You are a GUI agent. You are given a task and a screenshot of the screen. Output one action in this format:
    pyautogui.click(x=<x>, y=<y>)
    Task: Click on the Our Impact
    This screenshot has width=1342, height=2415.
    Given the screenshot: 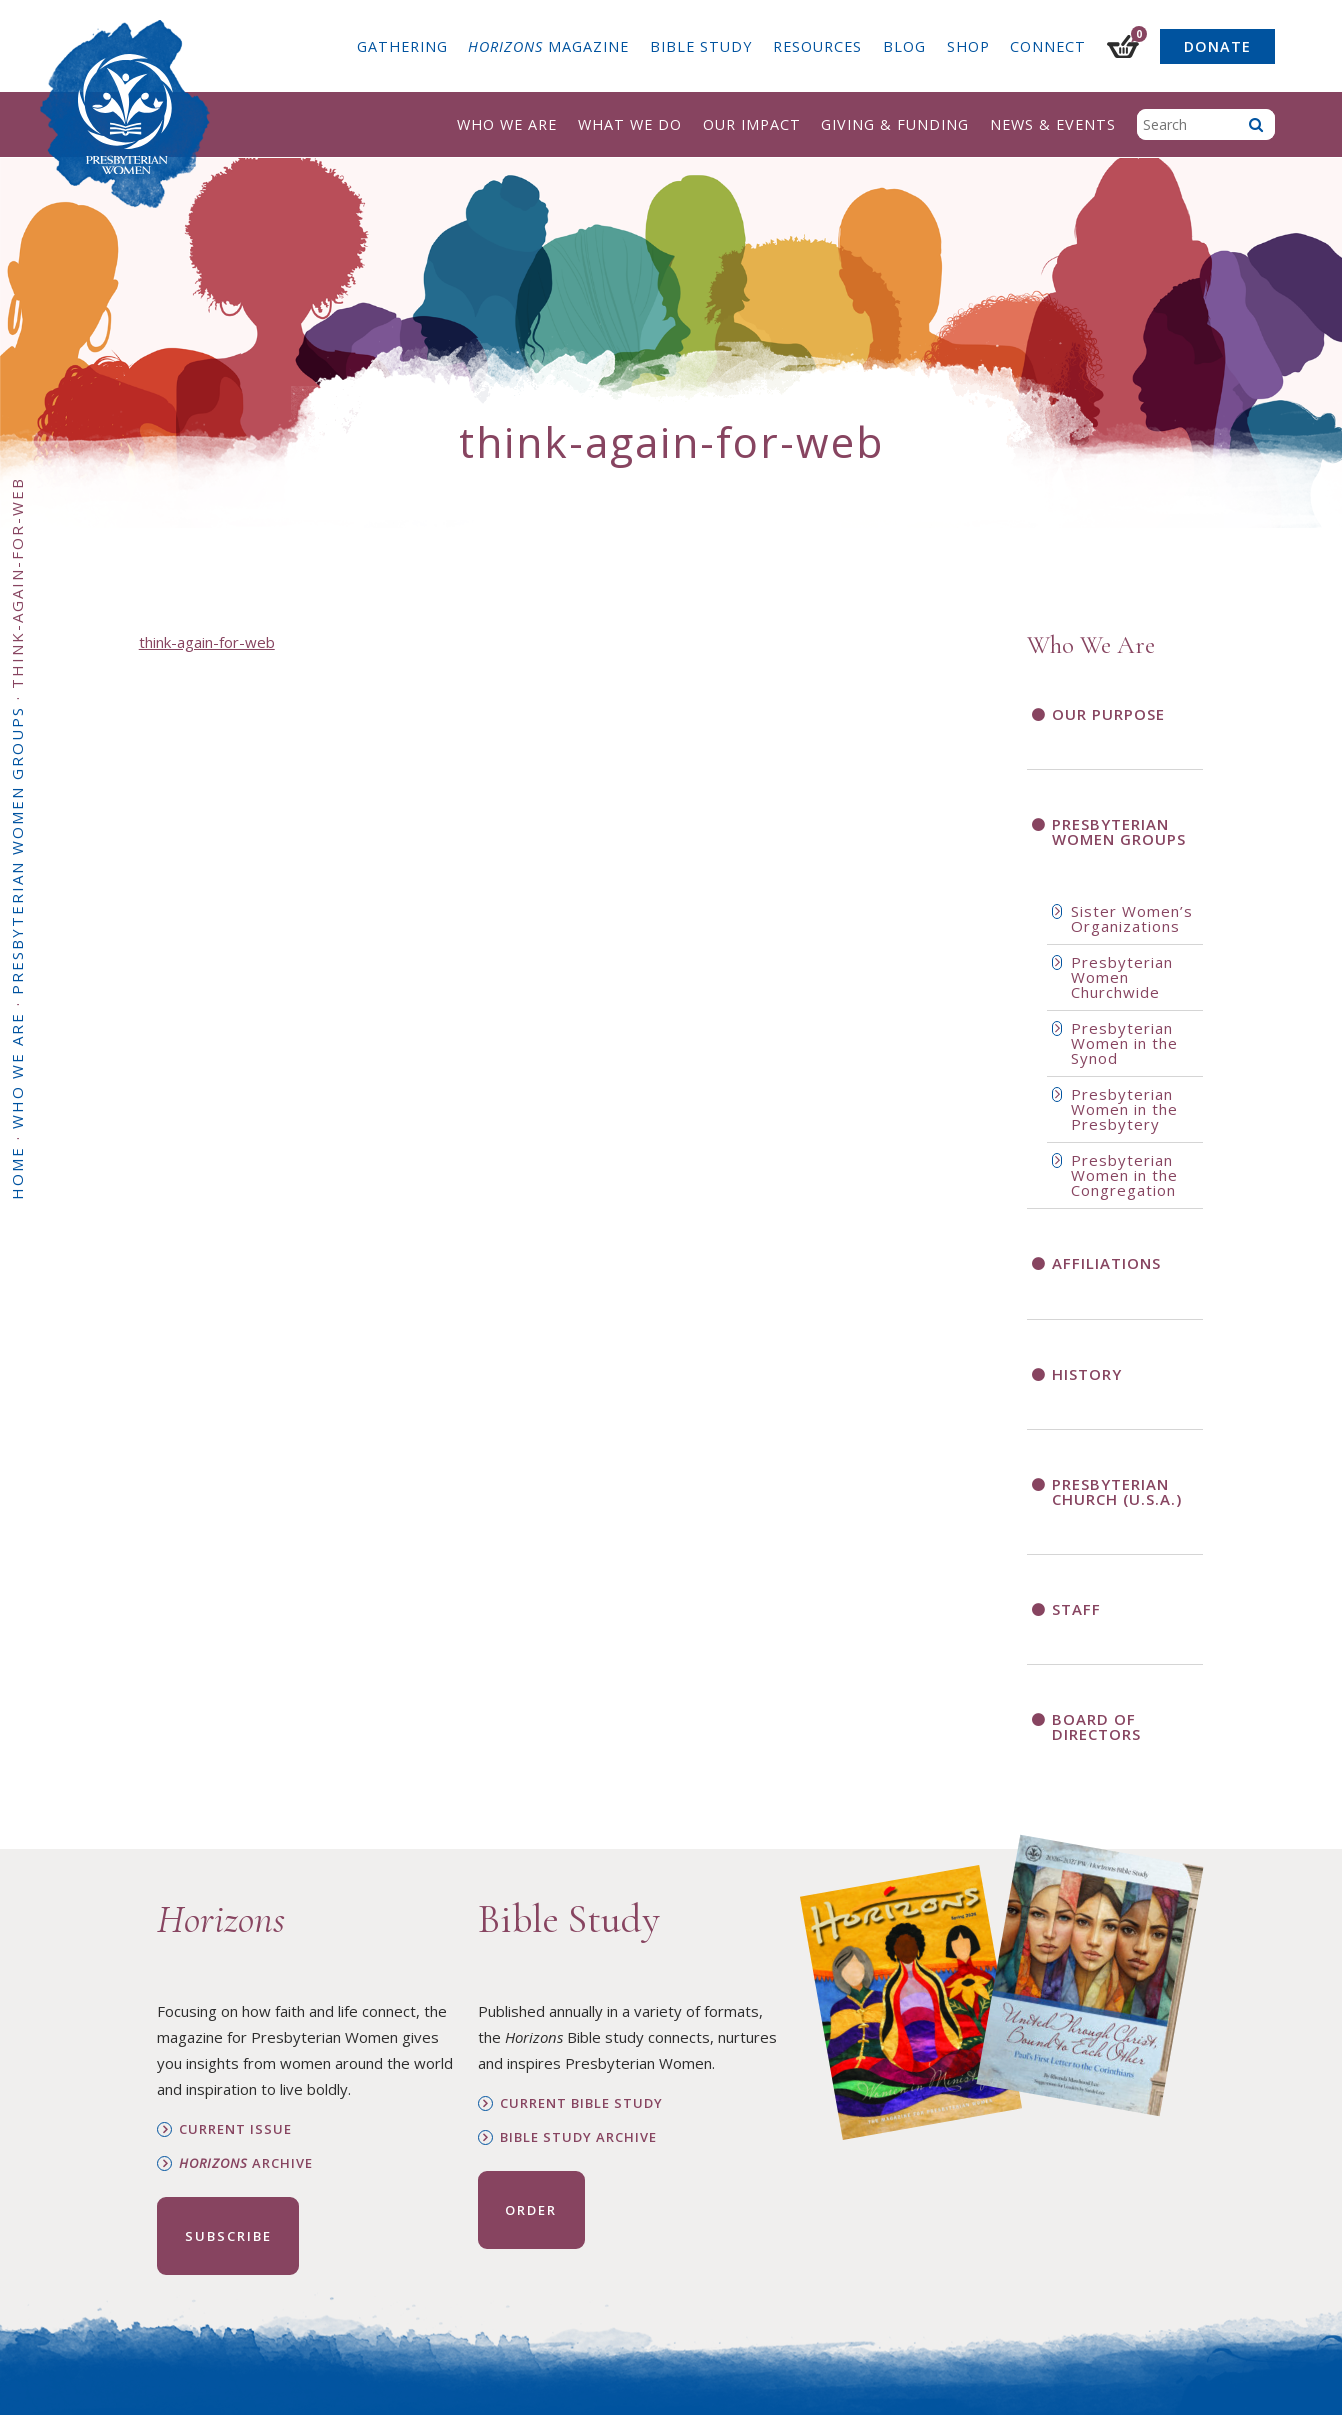 What is the action you would take?
    pyautogui.click(x=752, y=124)
    